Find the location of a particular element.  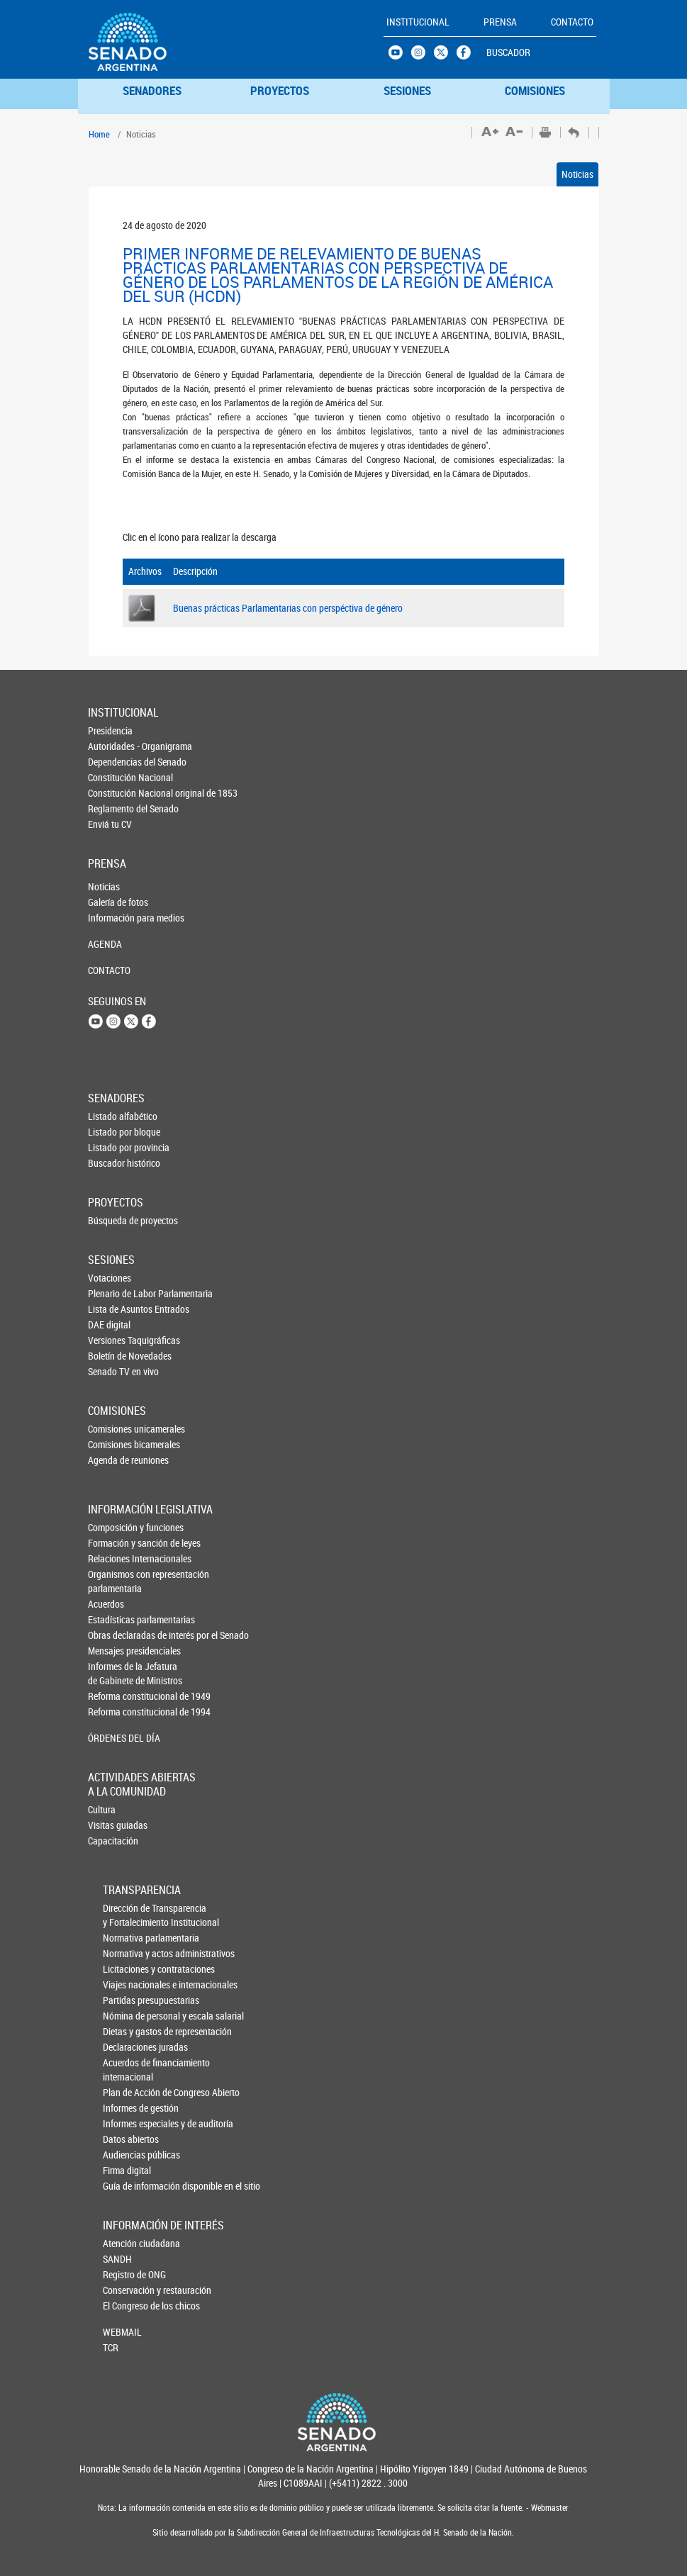

Comisiones unicamerales is located at coordinates (111, 1428).